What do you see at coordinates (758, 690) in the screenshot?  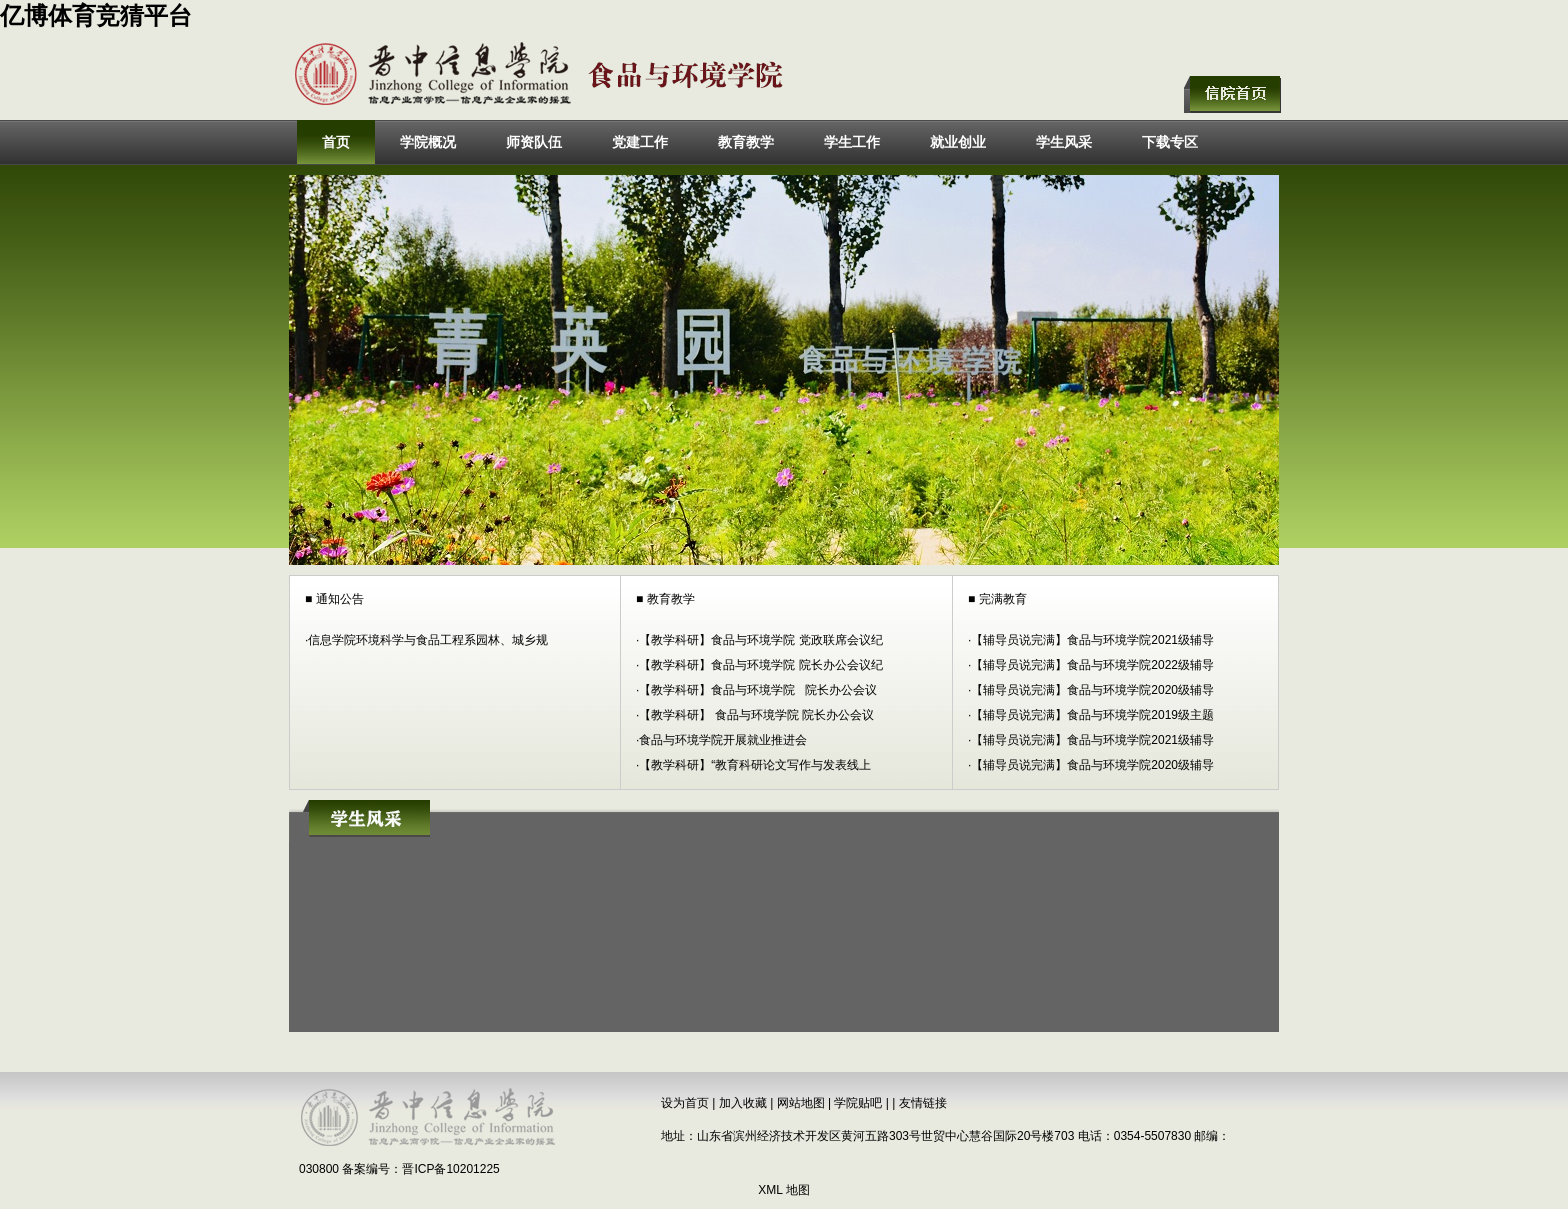 I see `【教学科研】食品与环境学院 院长办公会议` at bounding box center [758, 690].